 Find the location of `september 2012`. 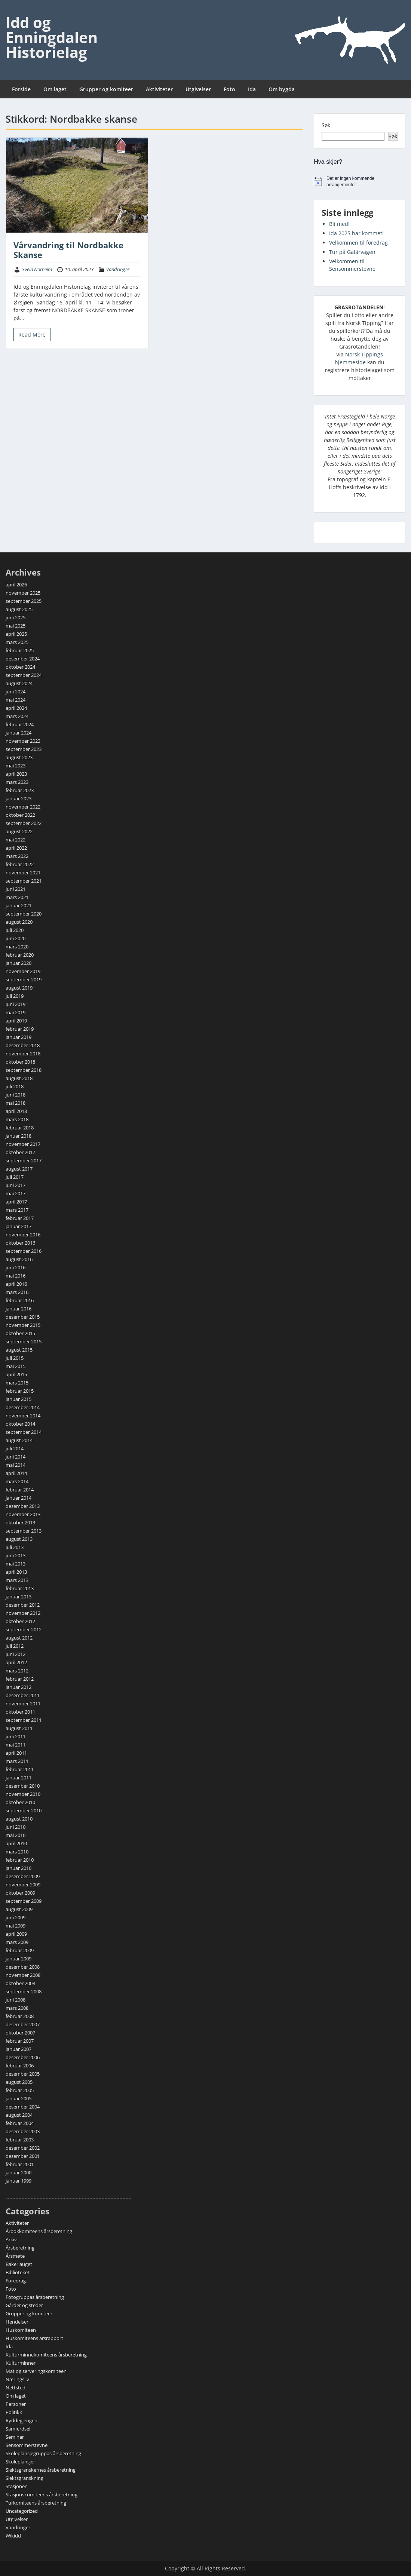

september 2012 is located at coordinates (24, 1629).